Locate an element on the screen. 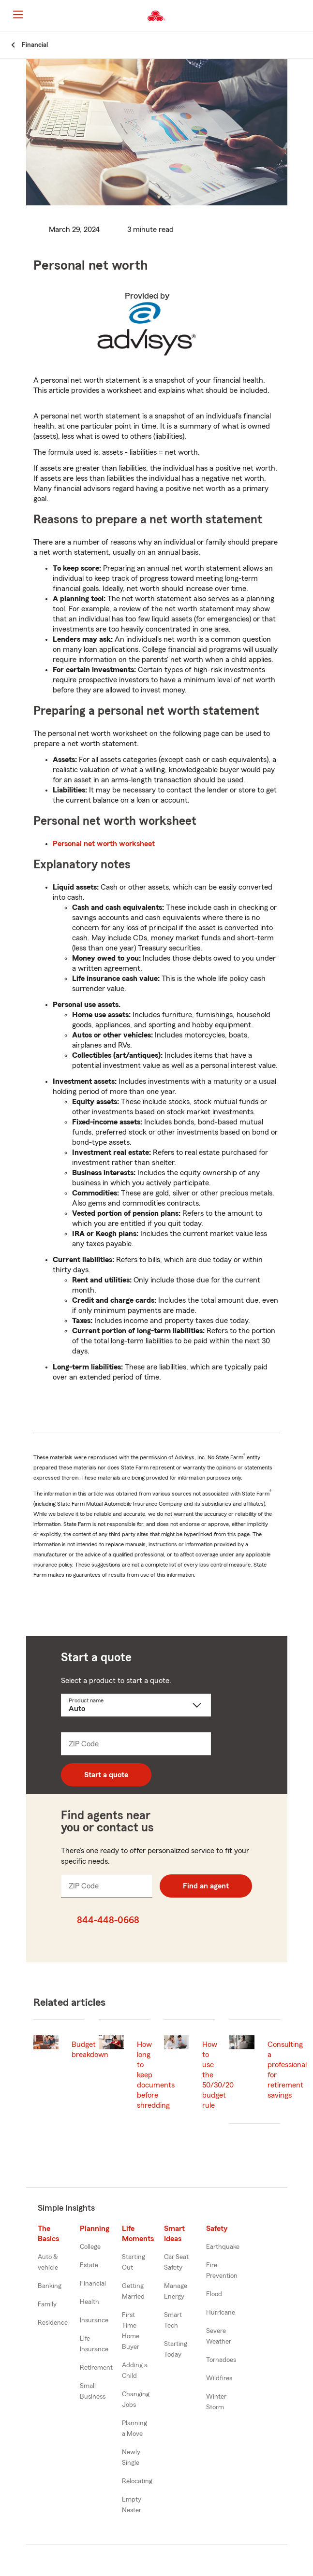 The height and width of the screenshot is (2576, 313). Financial is located at coordinates (93, 2283).